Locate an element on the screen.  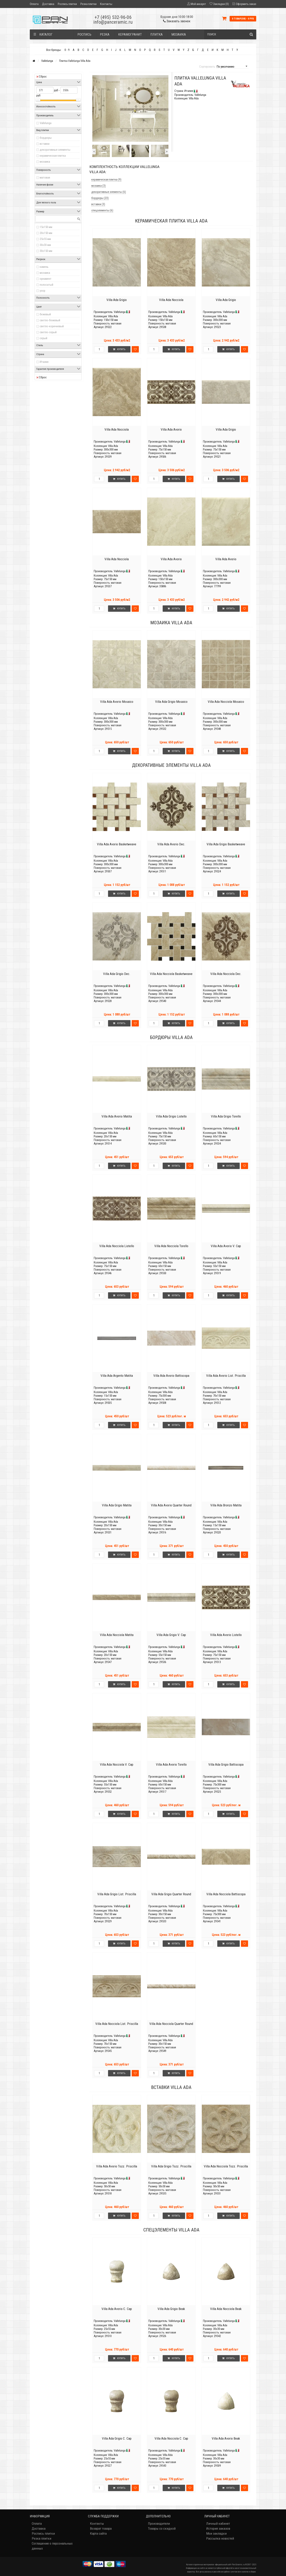
Villa Ada Avorio Beak is located at coordinates (226, 2438).